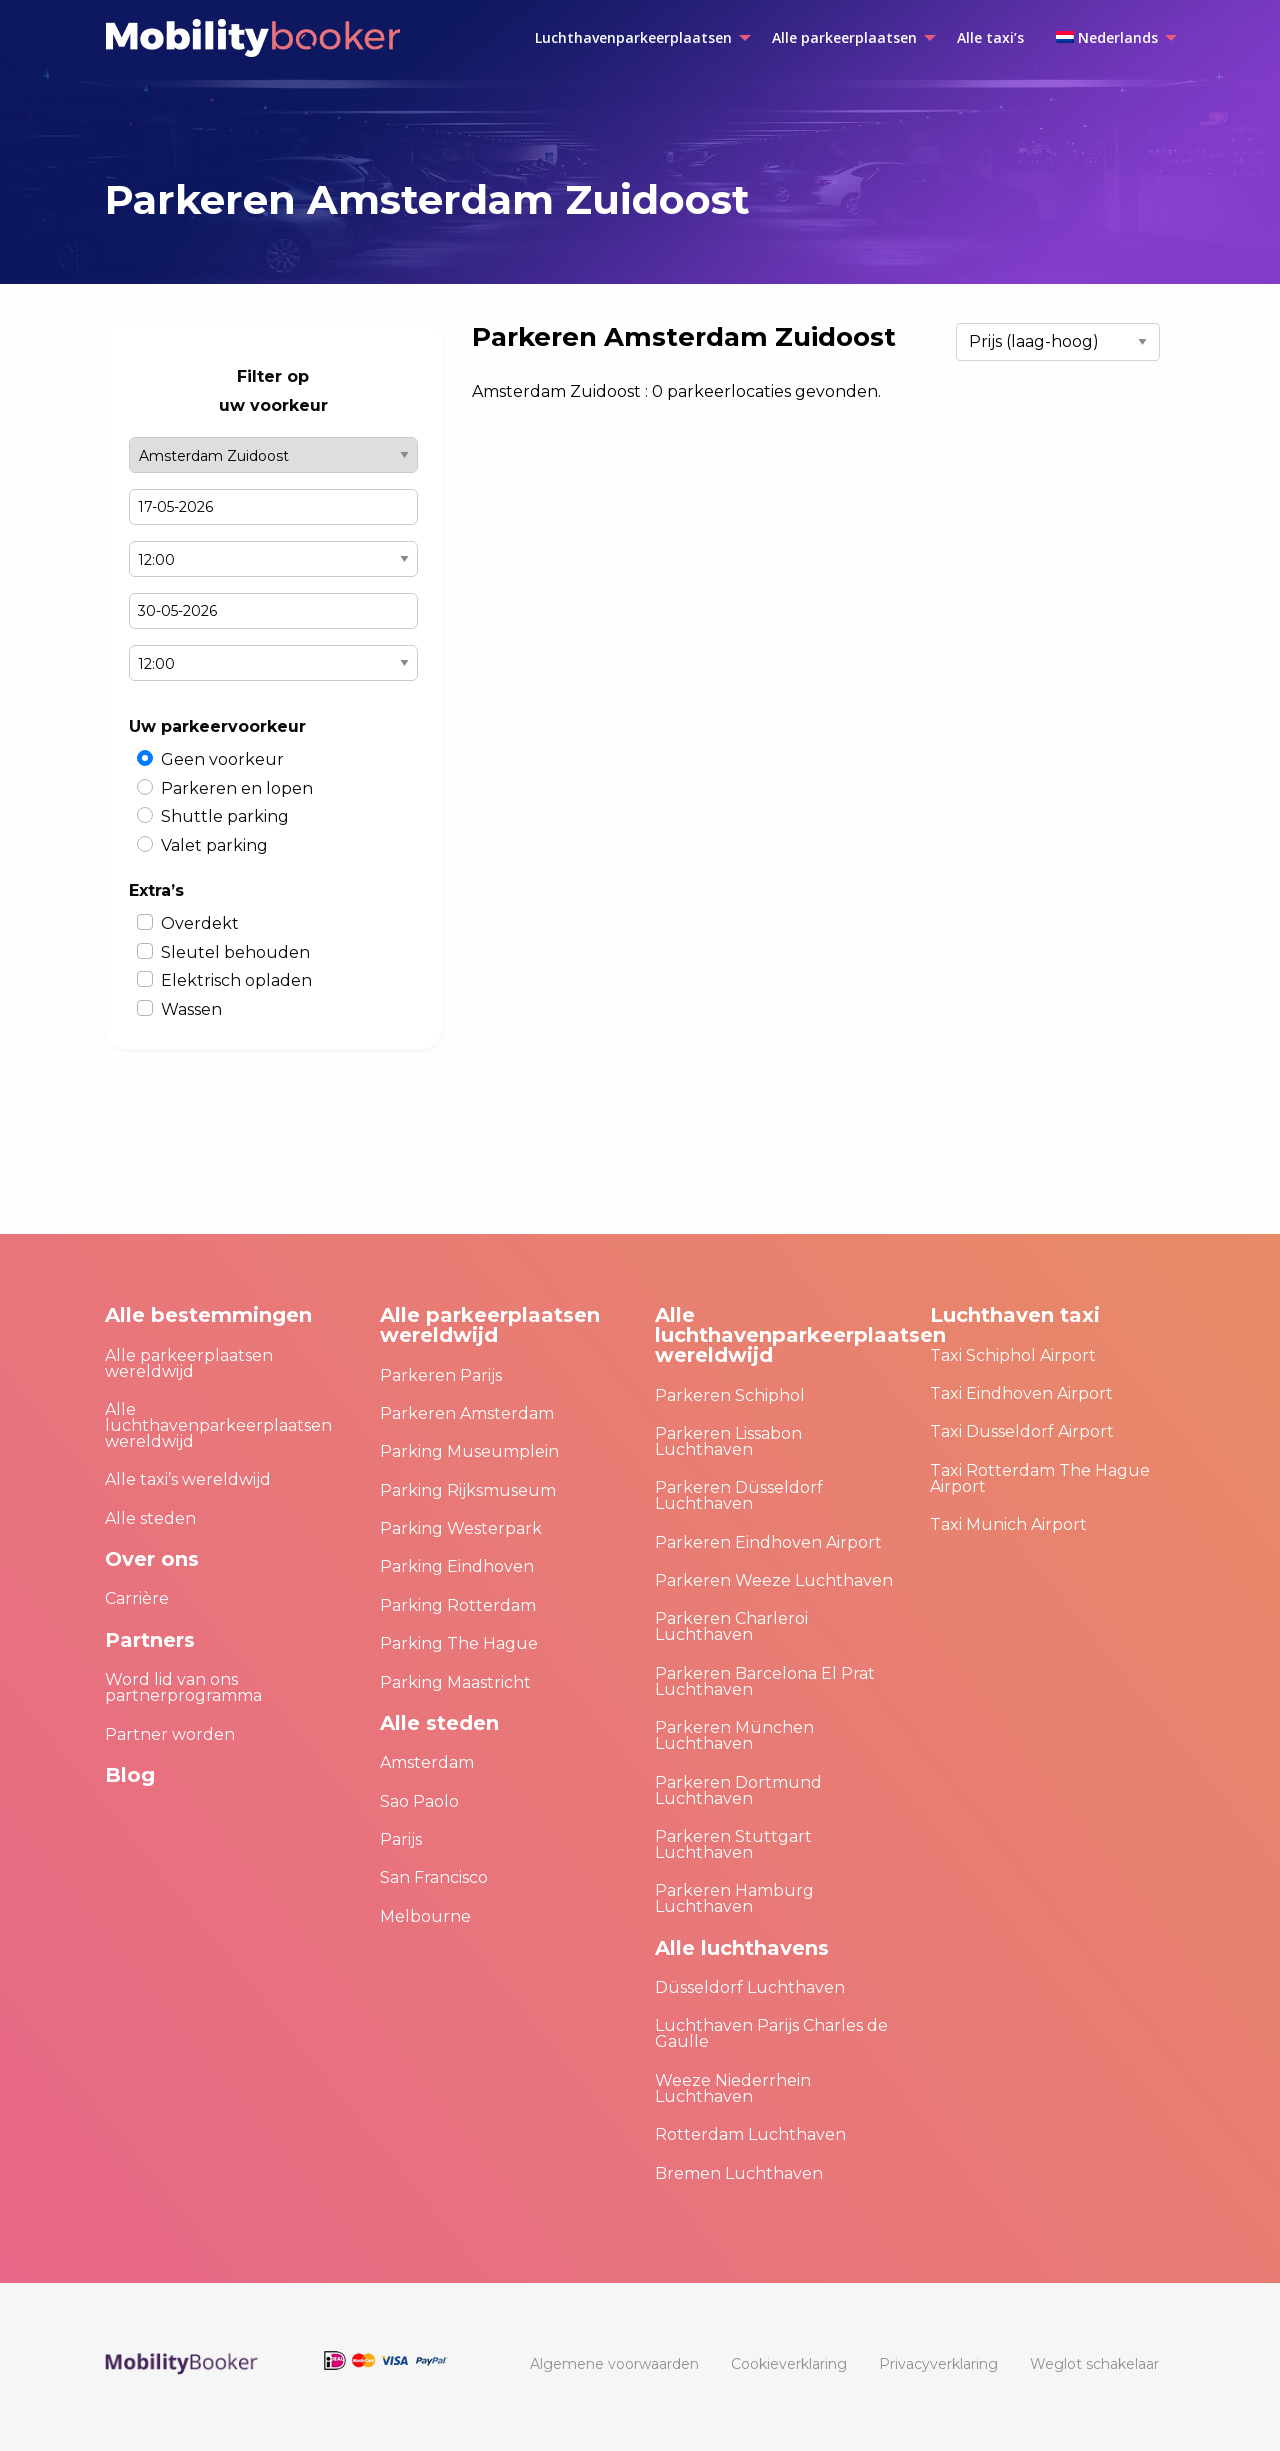  What do you see at coordinates (774, 1580) in the screenshot?
I see `Parkeren Weeze Luchthaven` at bounding box center [774, 1580].